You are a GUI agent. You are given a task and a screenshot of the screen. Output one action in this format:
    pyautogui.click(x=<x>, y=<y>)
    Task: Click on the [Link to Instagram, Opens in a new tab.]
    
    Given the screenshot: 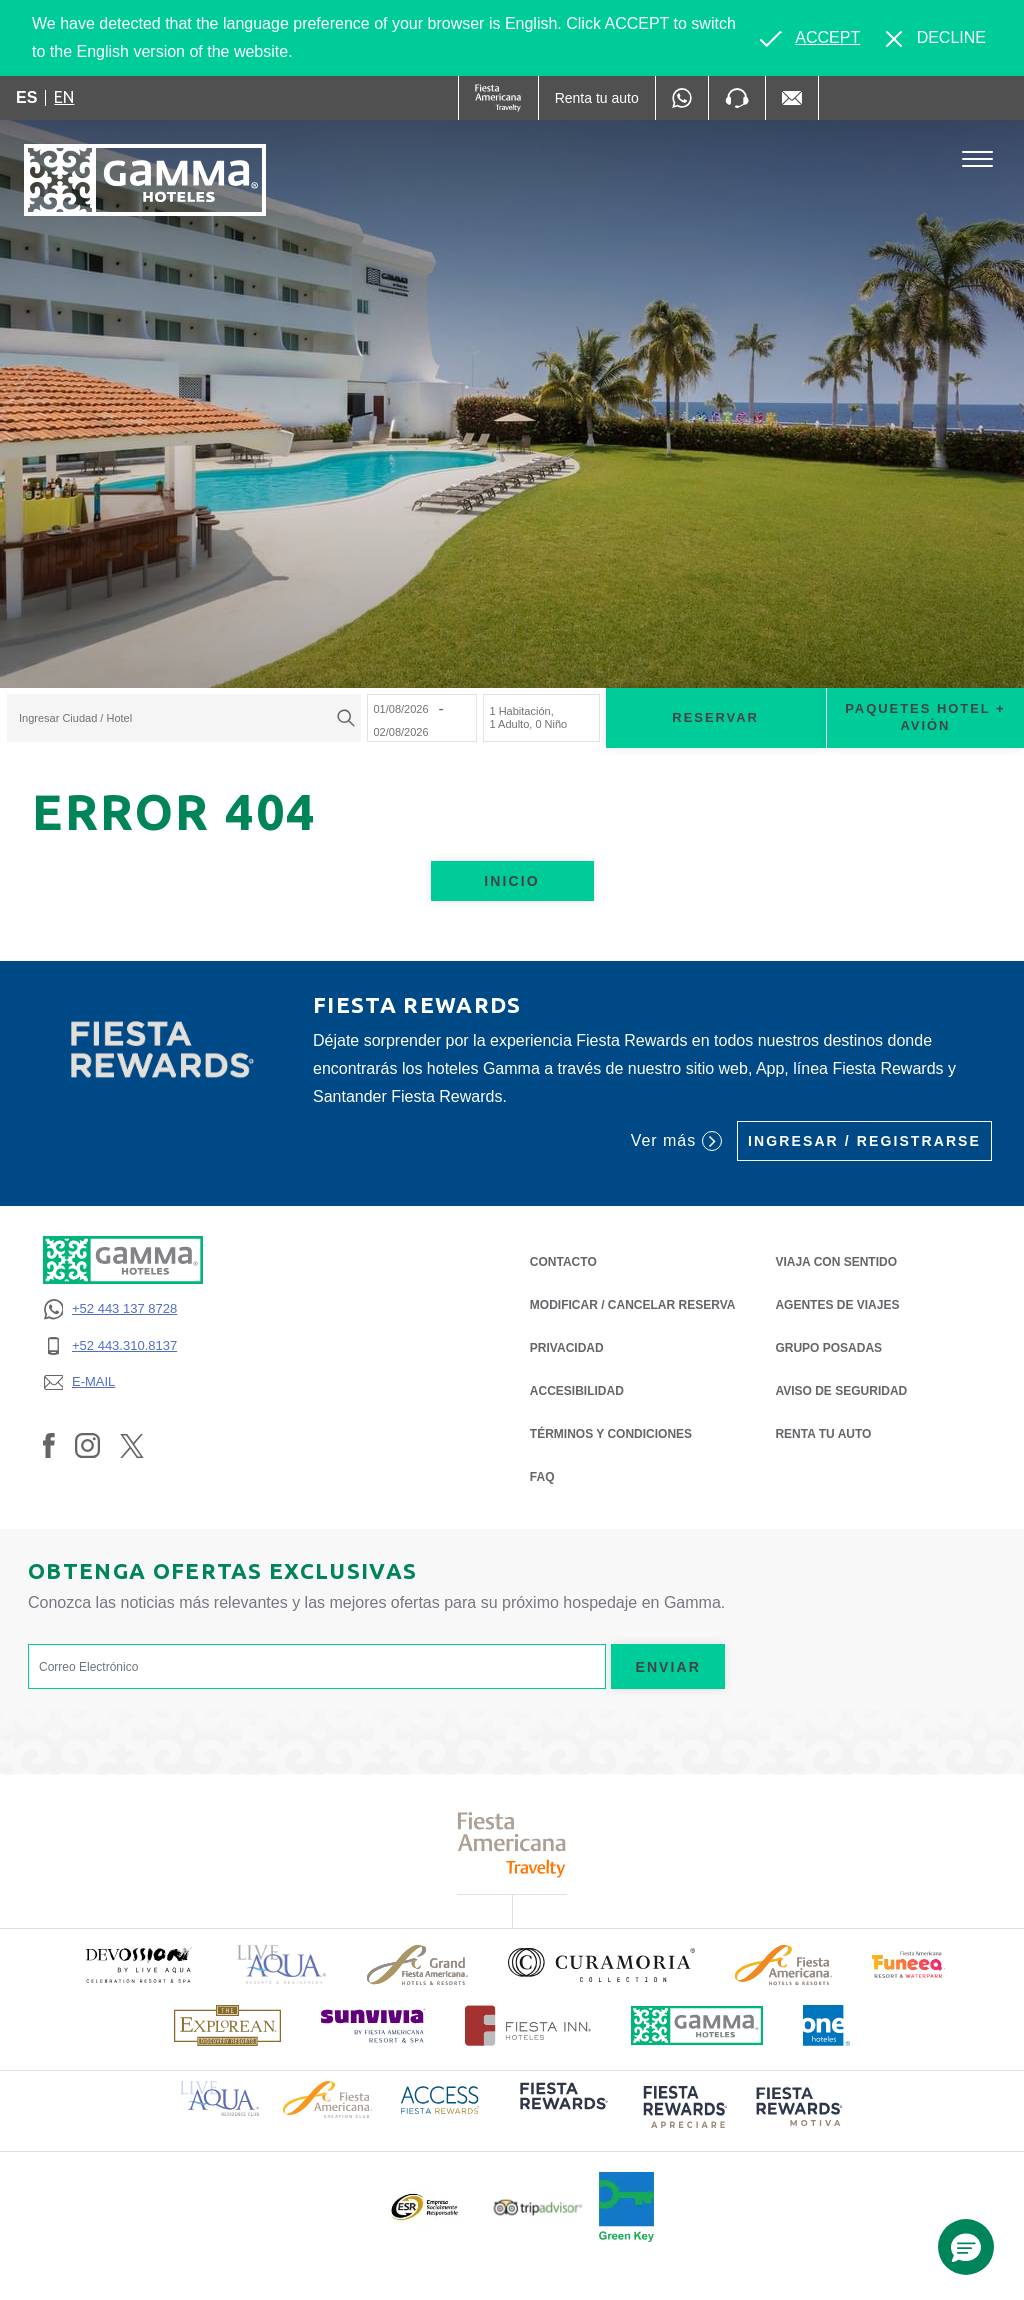 What is the action you would take?
    pyautogui.click(x=87, y=1445)
    